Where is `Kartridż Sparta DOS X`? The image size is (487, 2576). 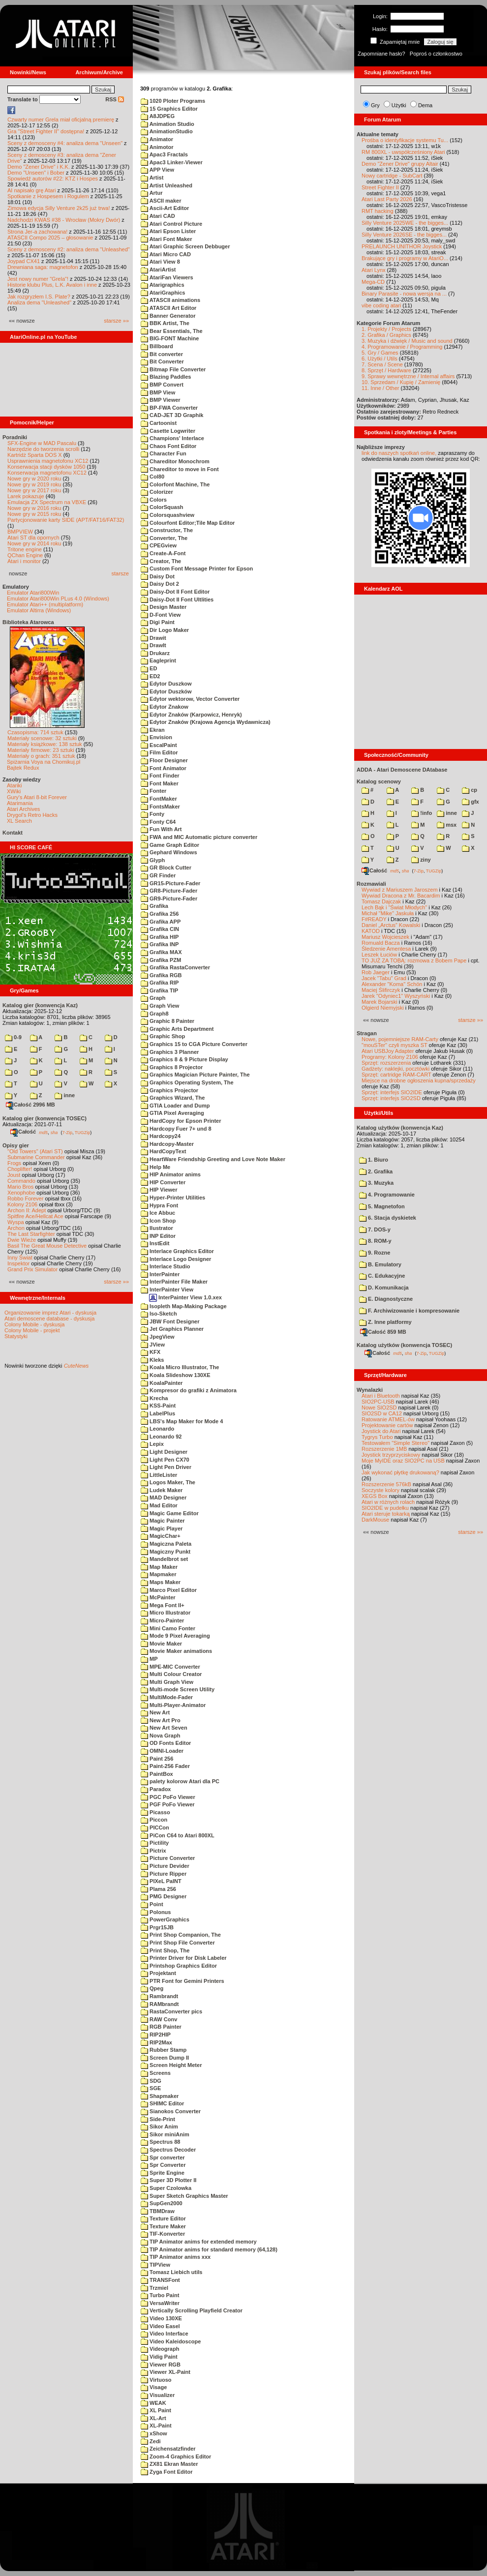
Kartridż Sparta DOS X is located at coordinates (34, 455).